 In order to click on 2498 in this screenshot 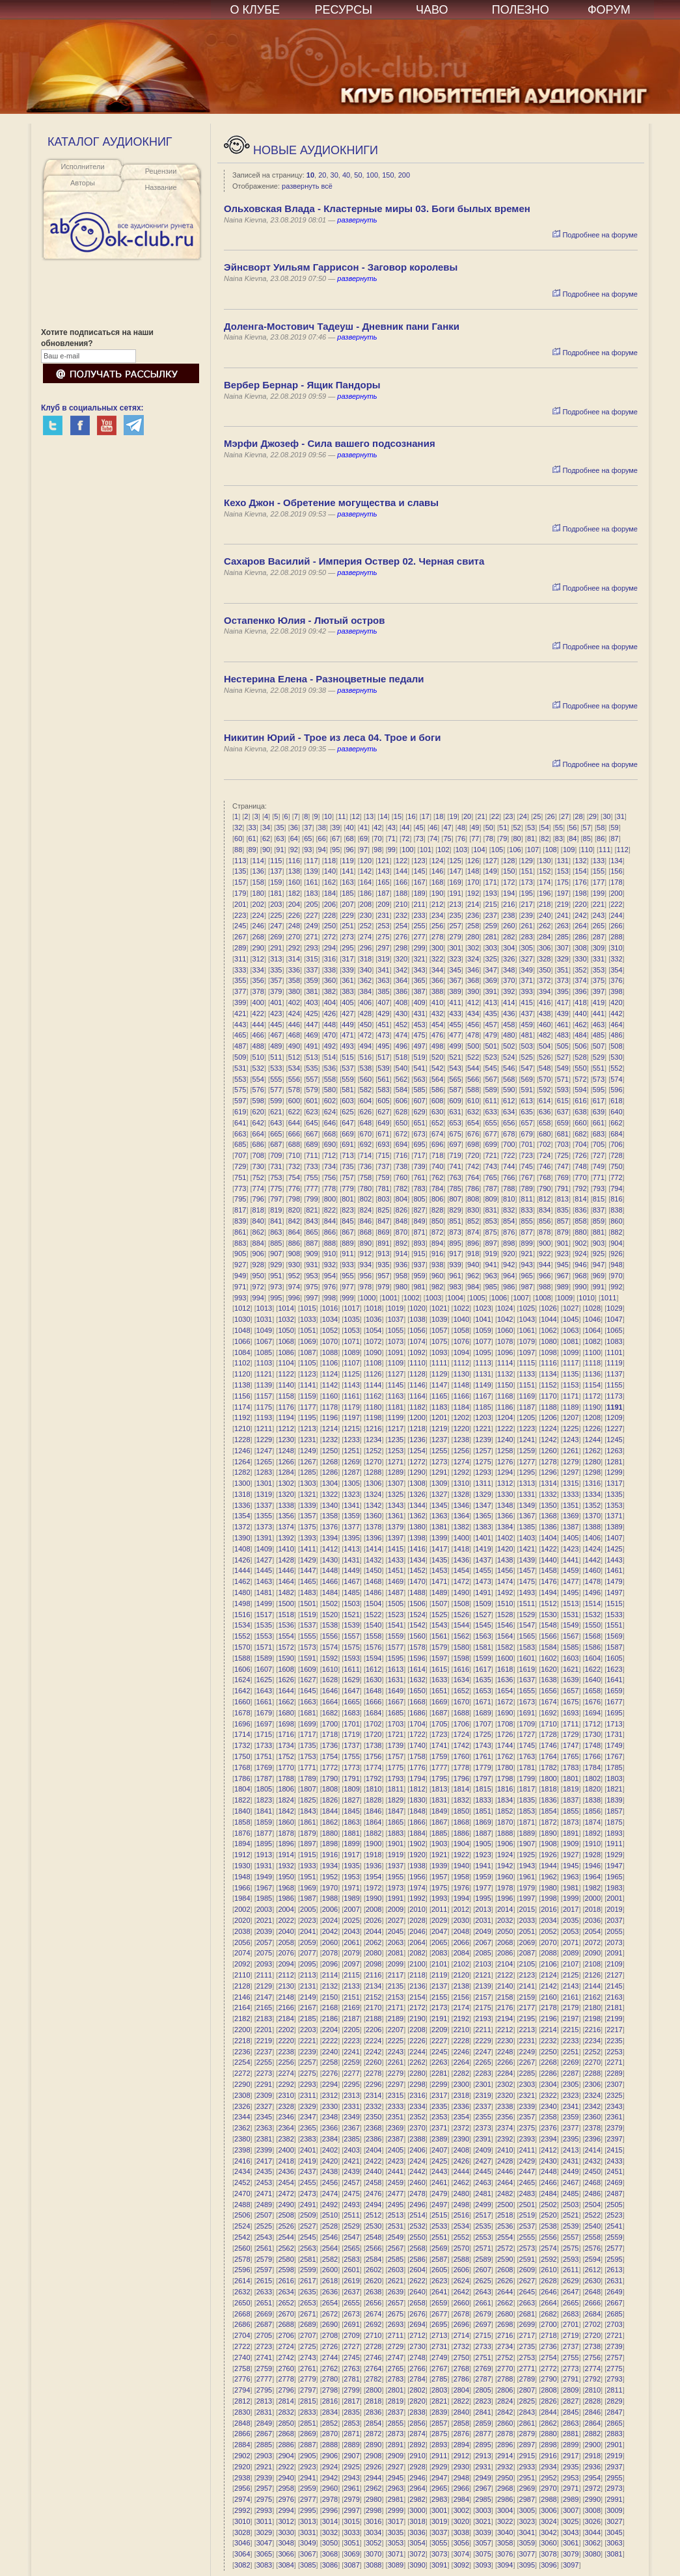, I will do `click(461, 2204)`.